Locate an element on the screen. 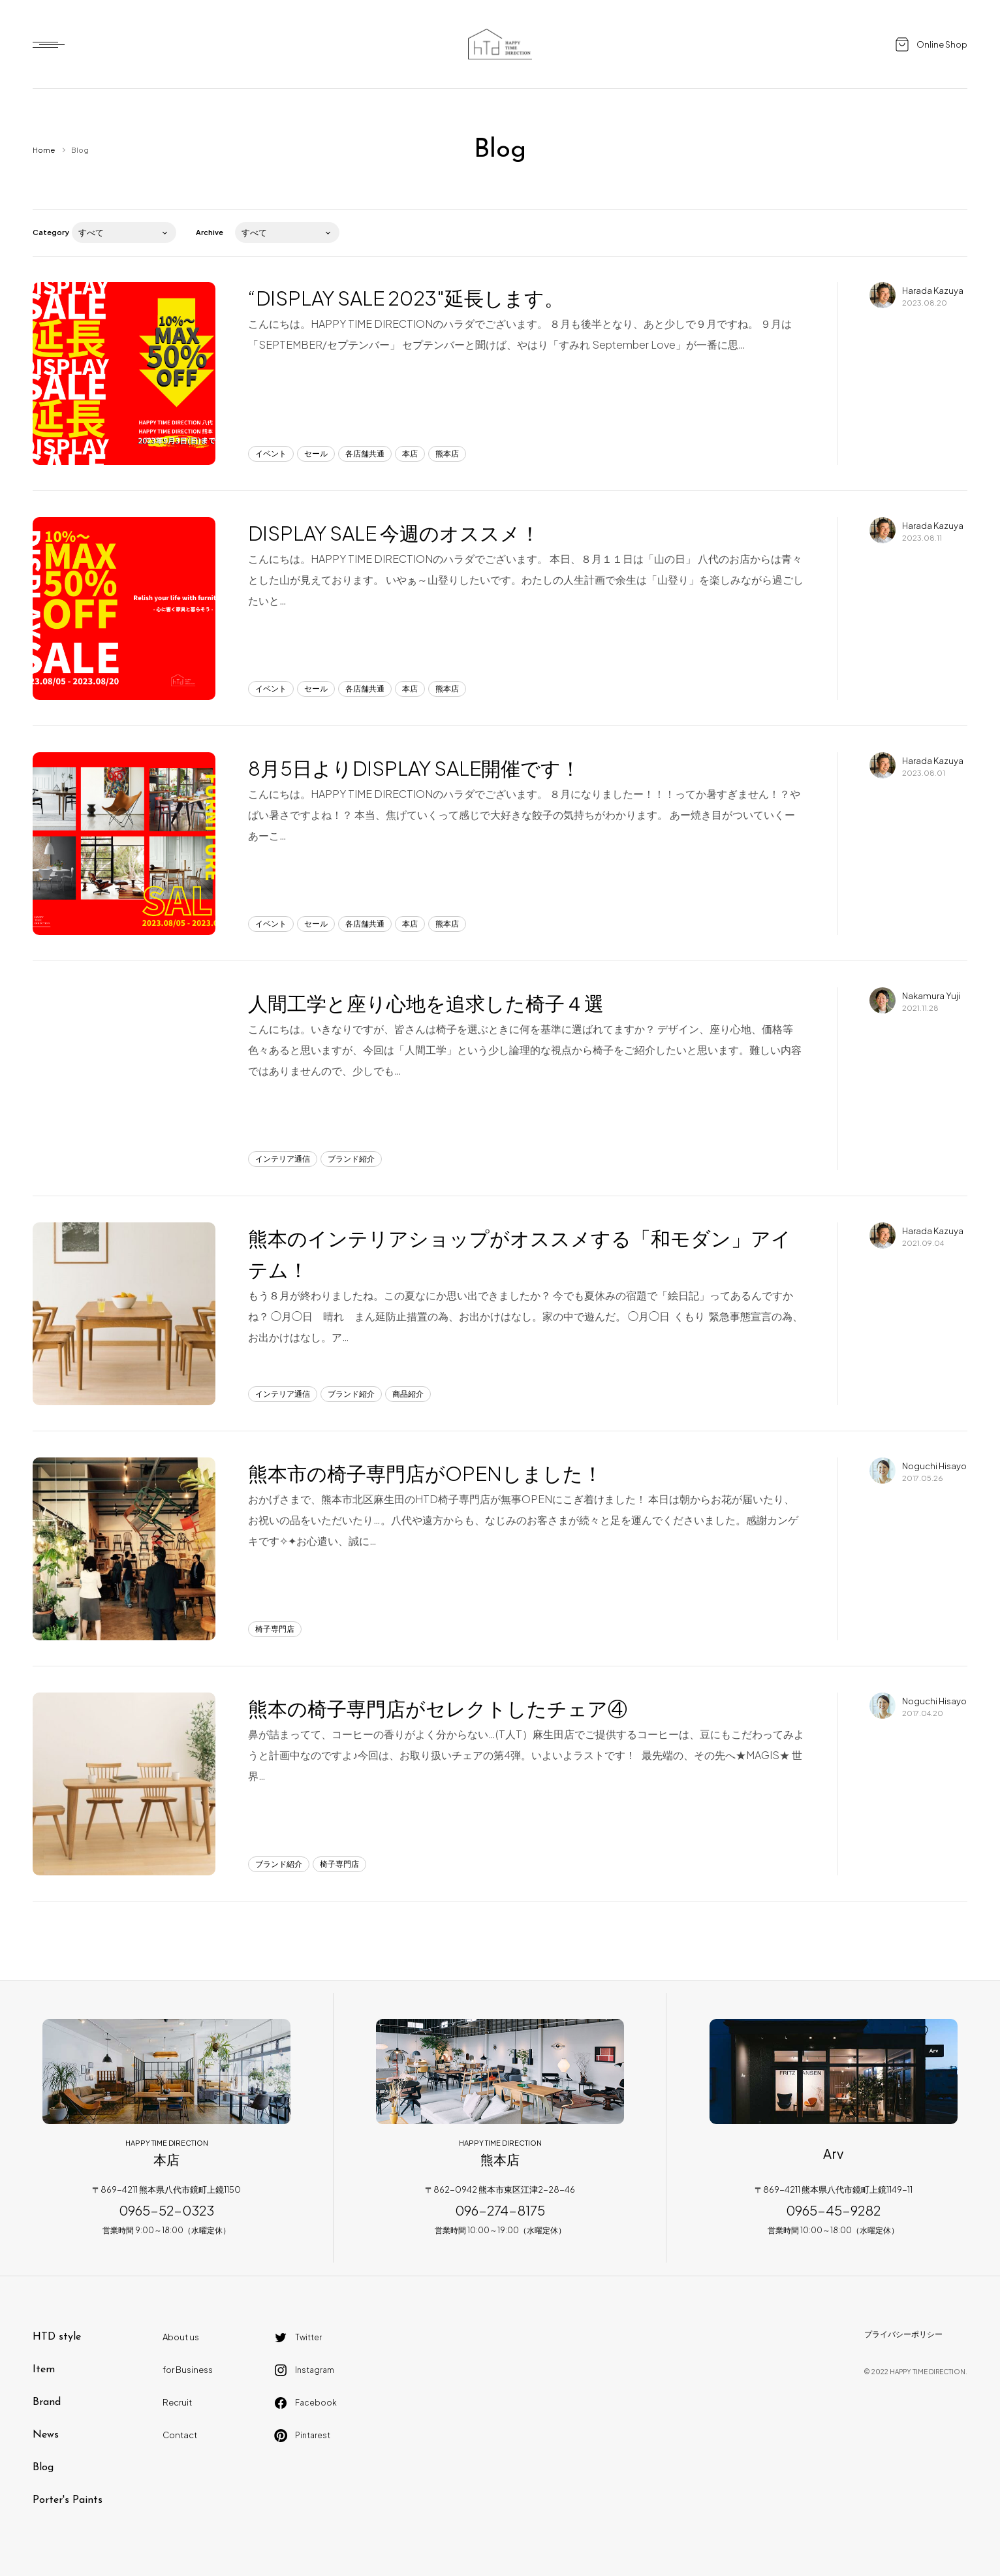 Image resolution: width=1000 pixels, height=2576 pixels. Home is located at coordinates (44, 150).